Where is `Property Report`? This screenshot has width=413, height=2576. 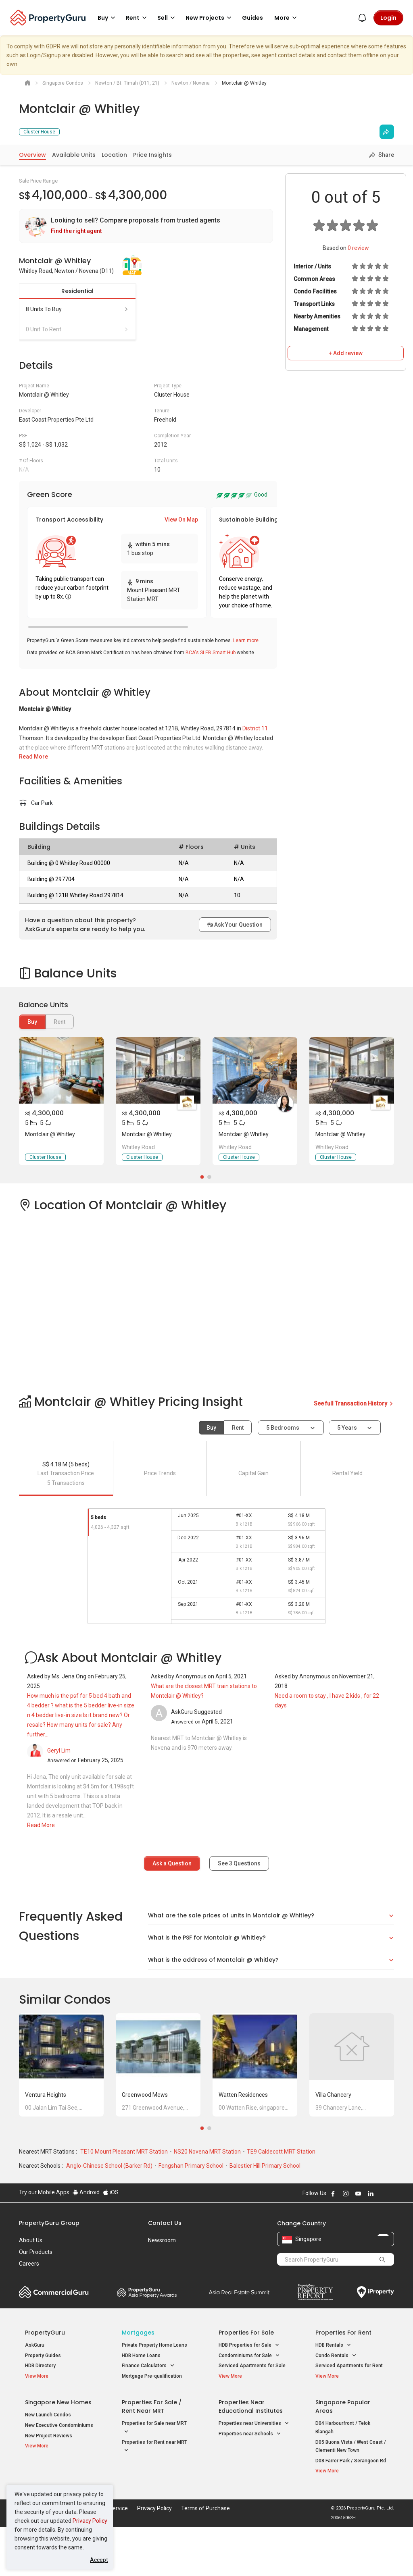 Property Report is located at coordinates (315, 2341).